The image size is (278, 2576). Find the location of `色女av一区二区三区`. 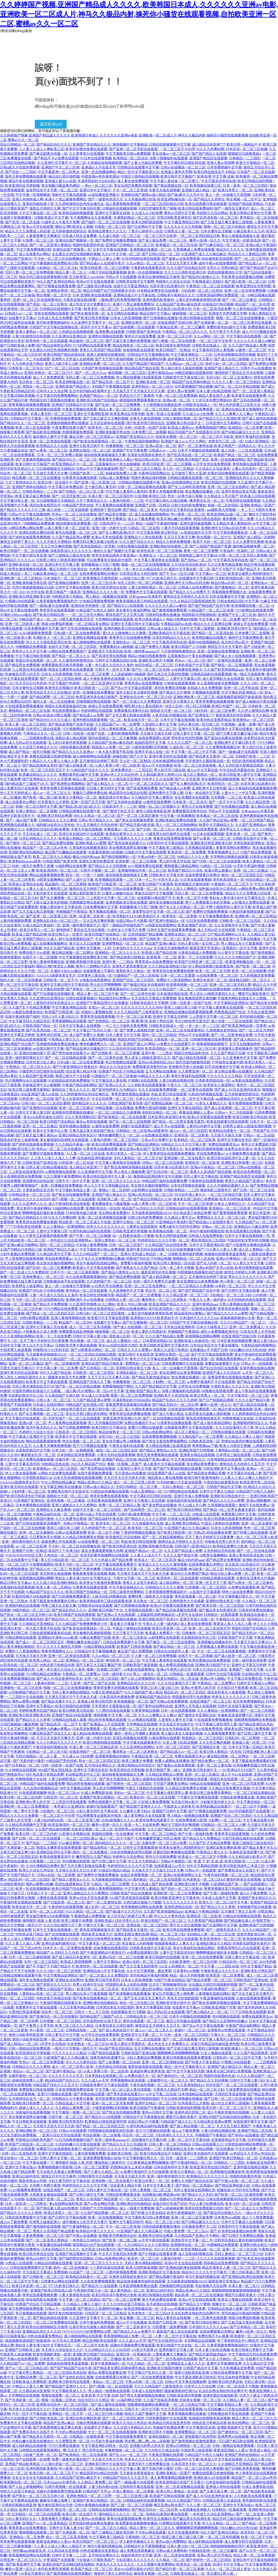

色女av一区二区三区 is located at coordinates (190, 660).